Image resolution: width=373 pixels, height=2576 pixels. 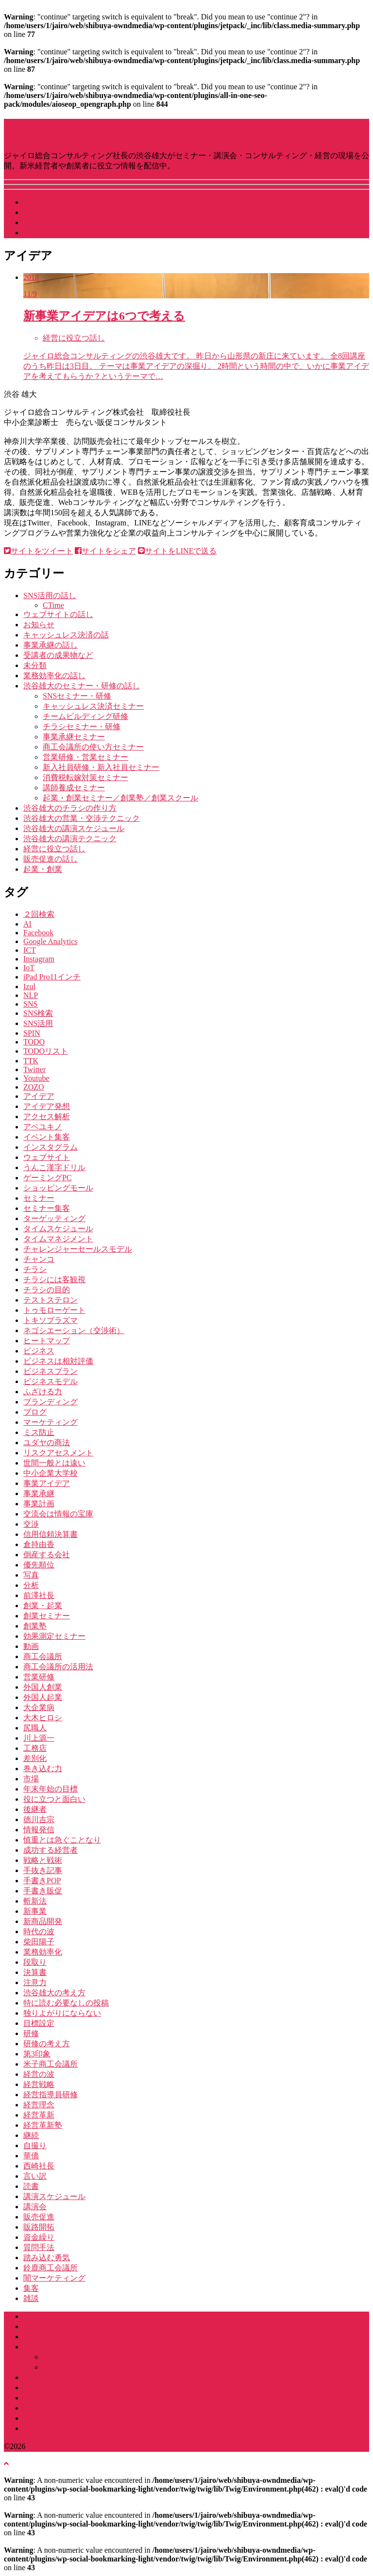 What do you see at coordinates (35, 2206) in the screenshot?
I see `講演会` at bounding box center [35, 2206].